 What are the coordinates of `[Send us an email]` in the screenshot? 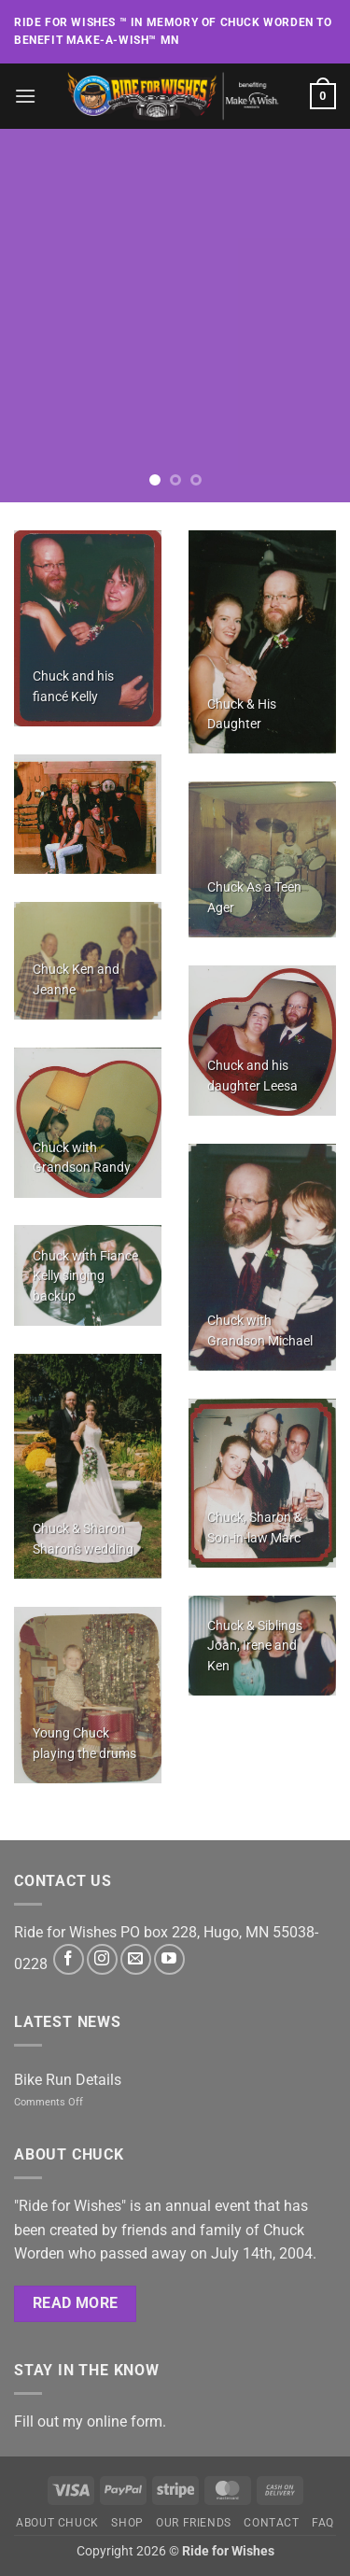 It's located at (135, 1959).